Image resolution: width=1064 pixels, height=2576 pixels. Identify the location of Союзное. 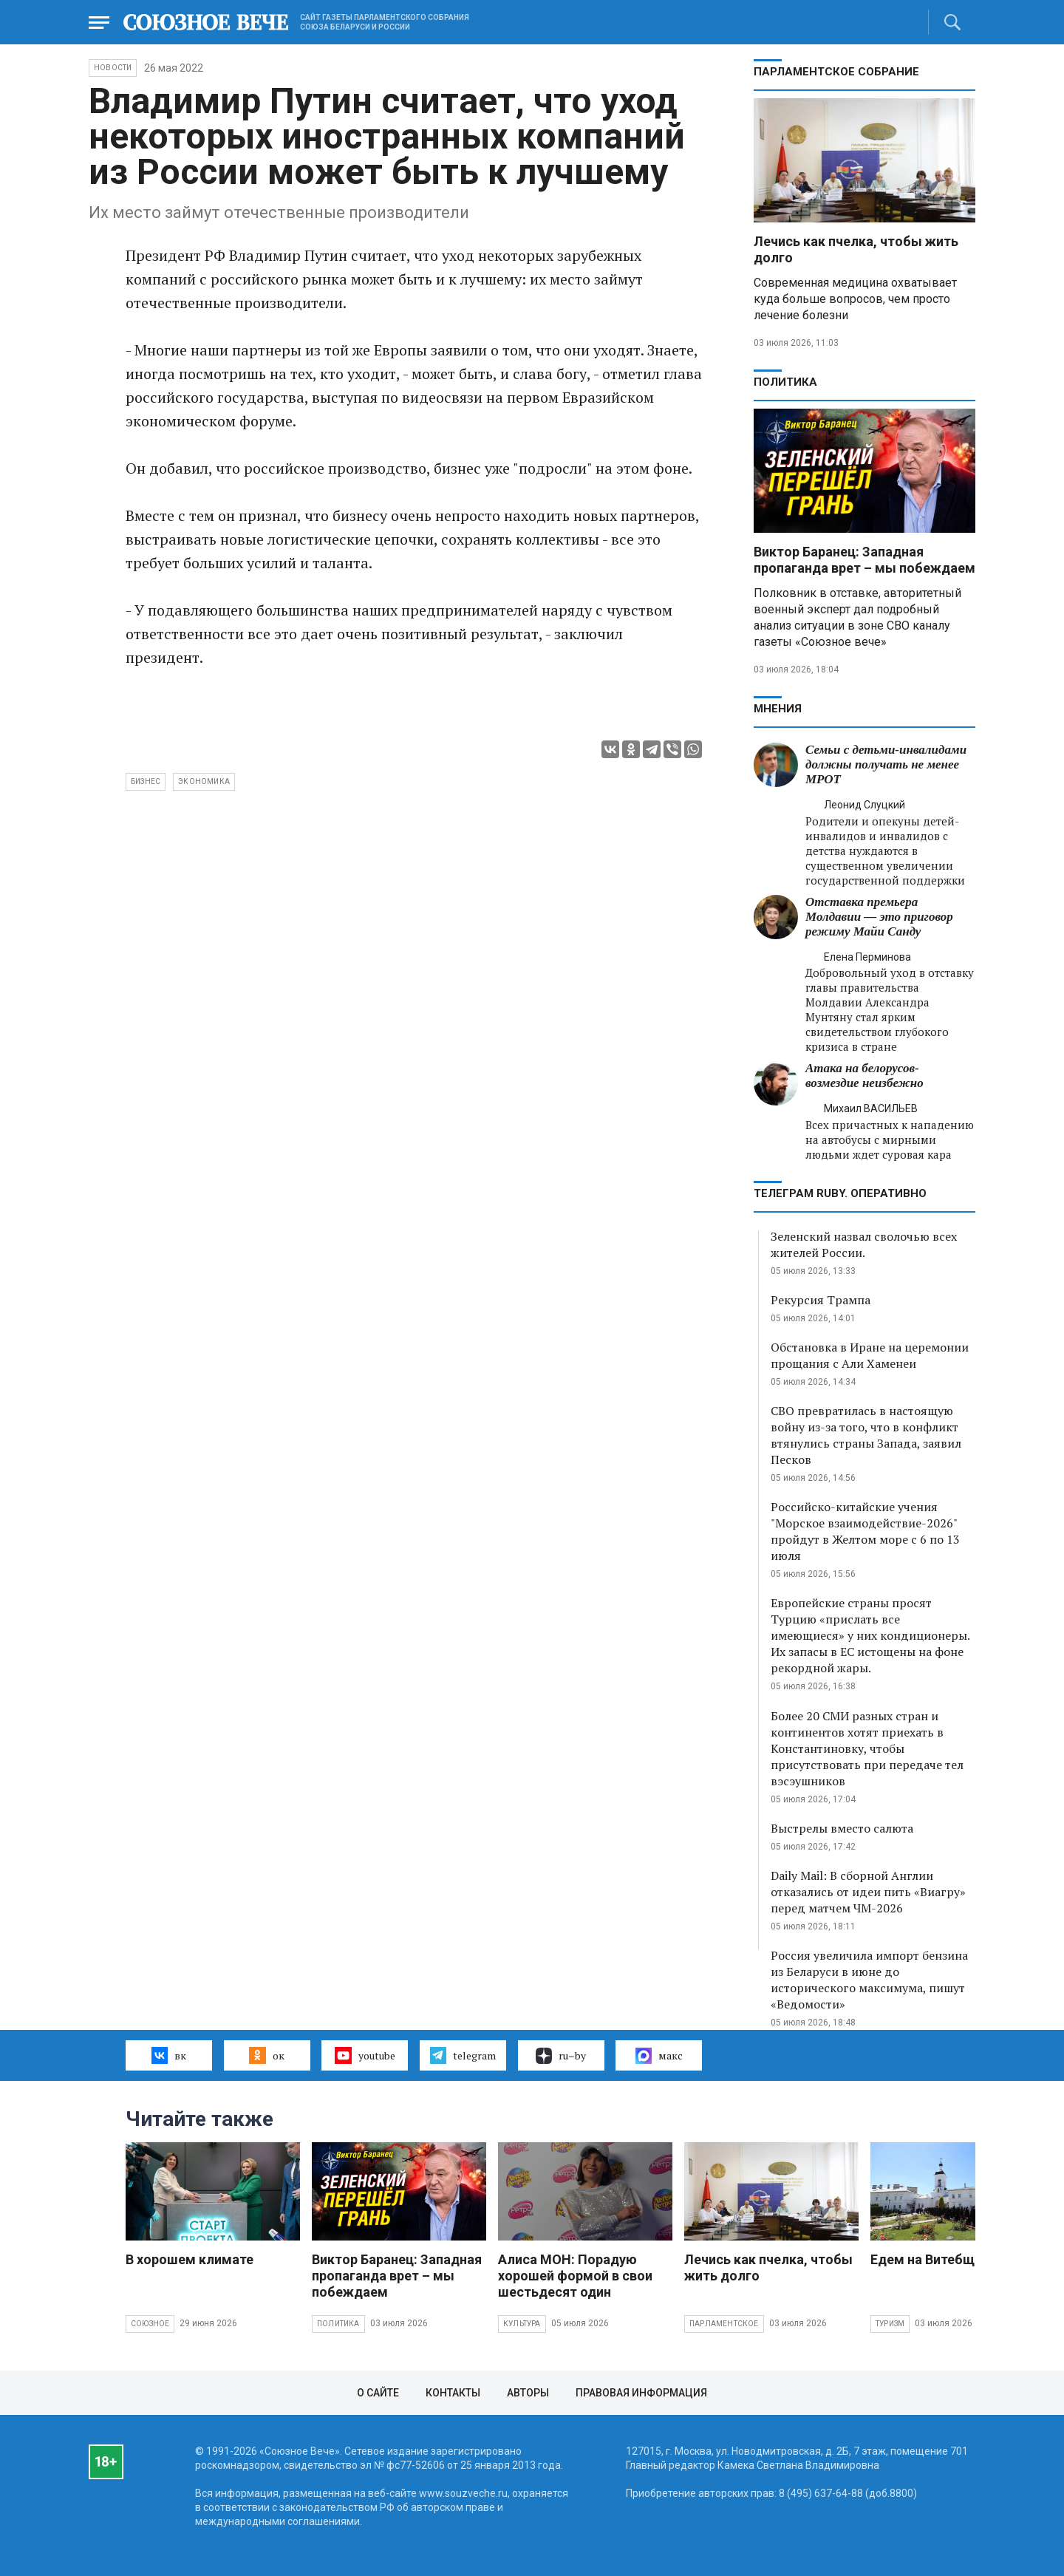
(150, 2324).